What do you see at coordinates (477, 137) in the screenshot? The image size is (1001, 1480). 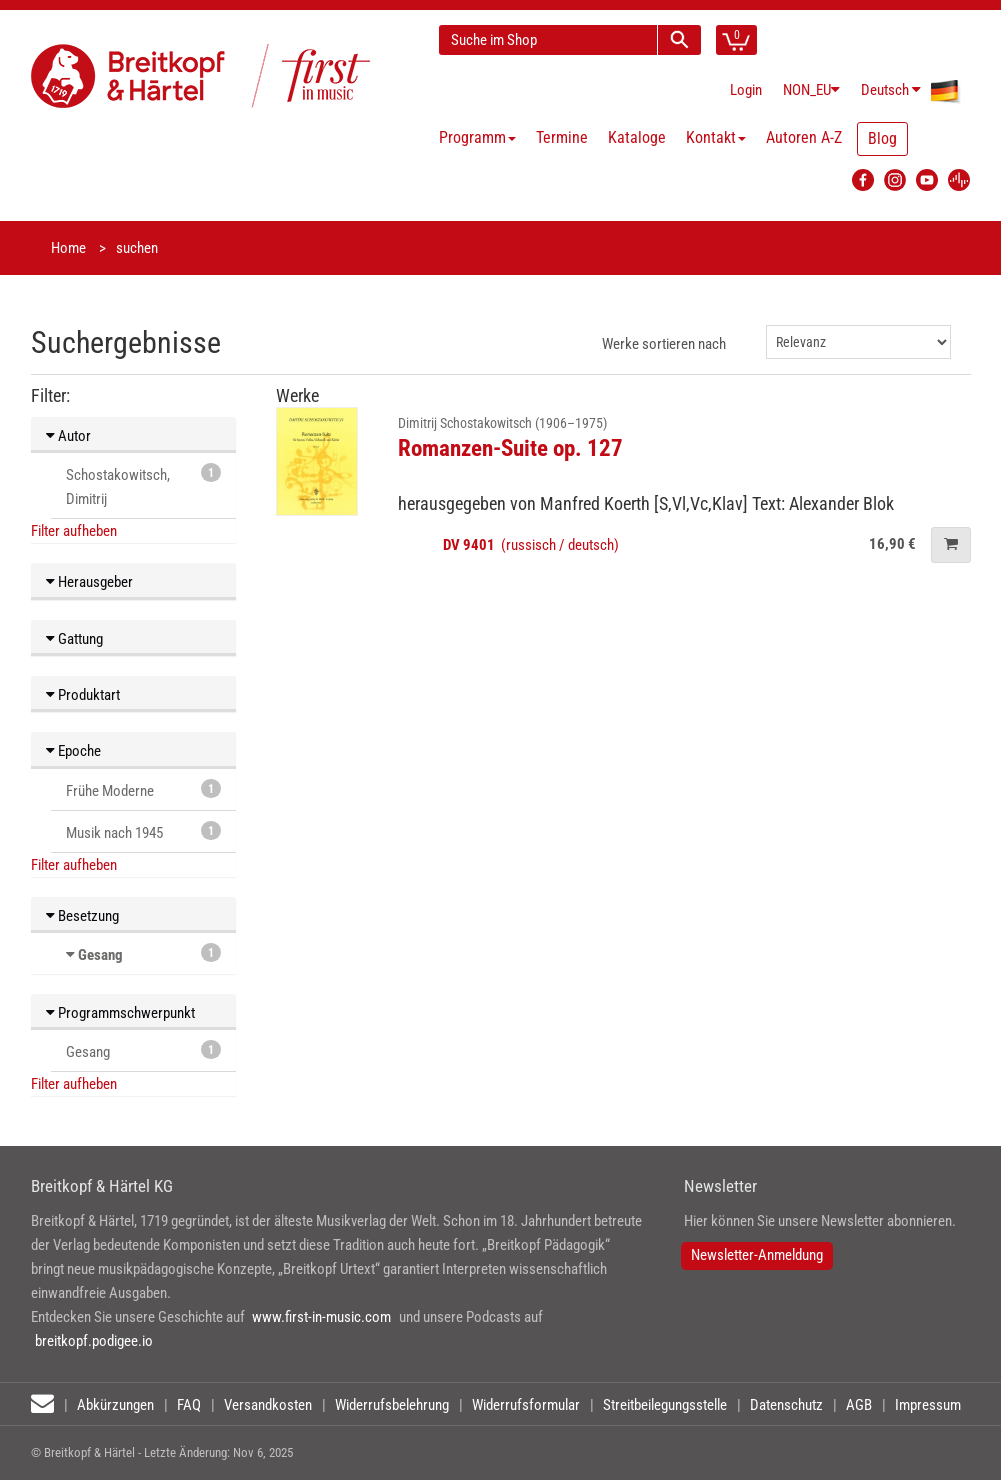 I see `Programm [button]` at bounding box center [477, 137].